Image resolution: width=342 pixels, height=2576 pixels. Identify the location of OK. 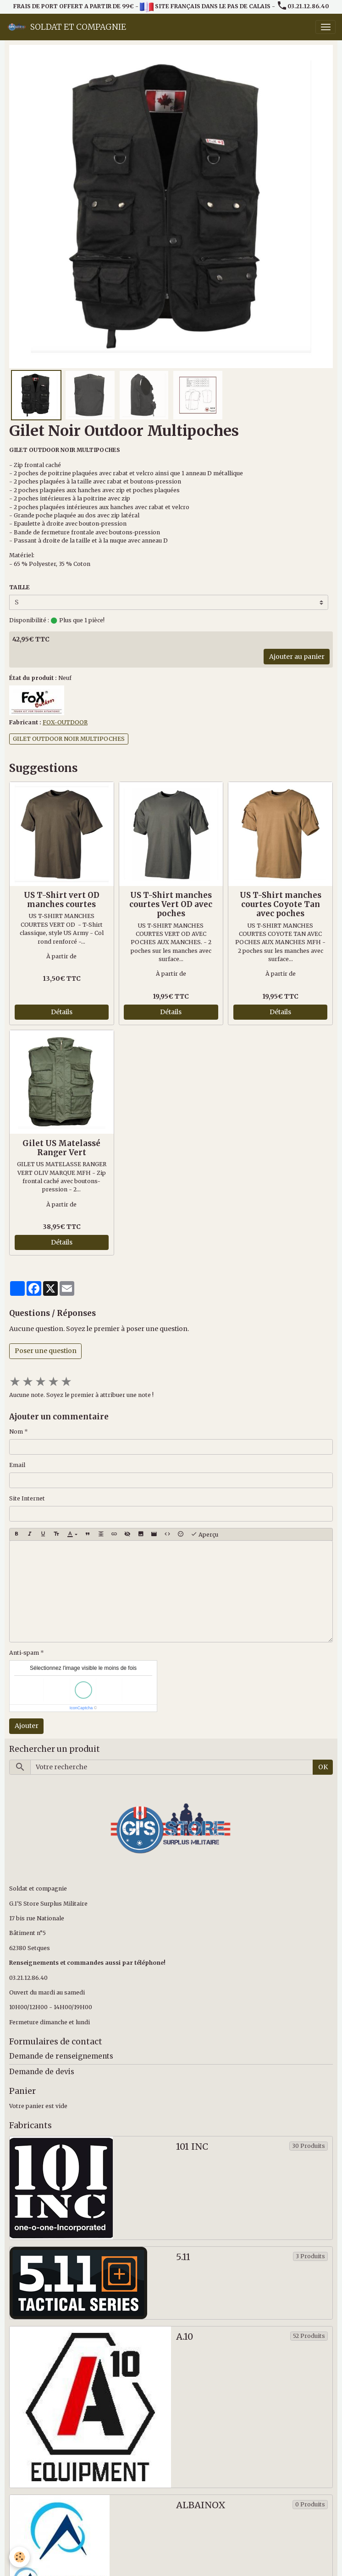
(323, 1767).